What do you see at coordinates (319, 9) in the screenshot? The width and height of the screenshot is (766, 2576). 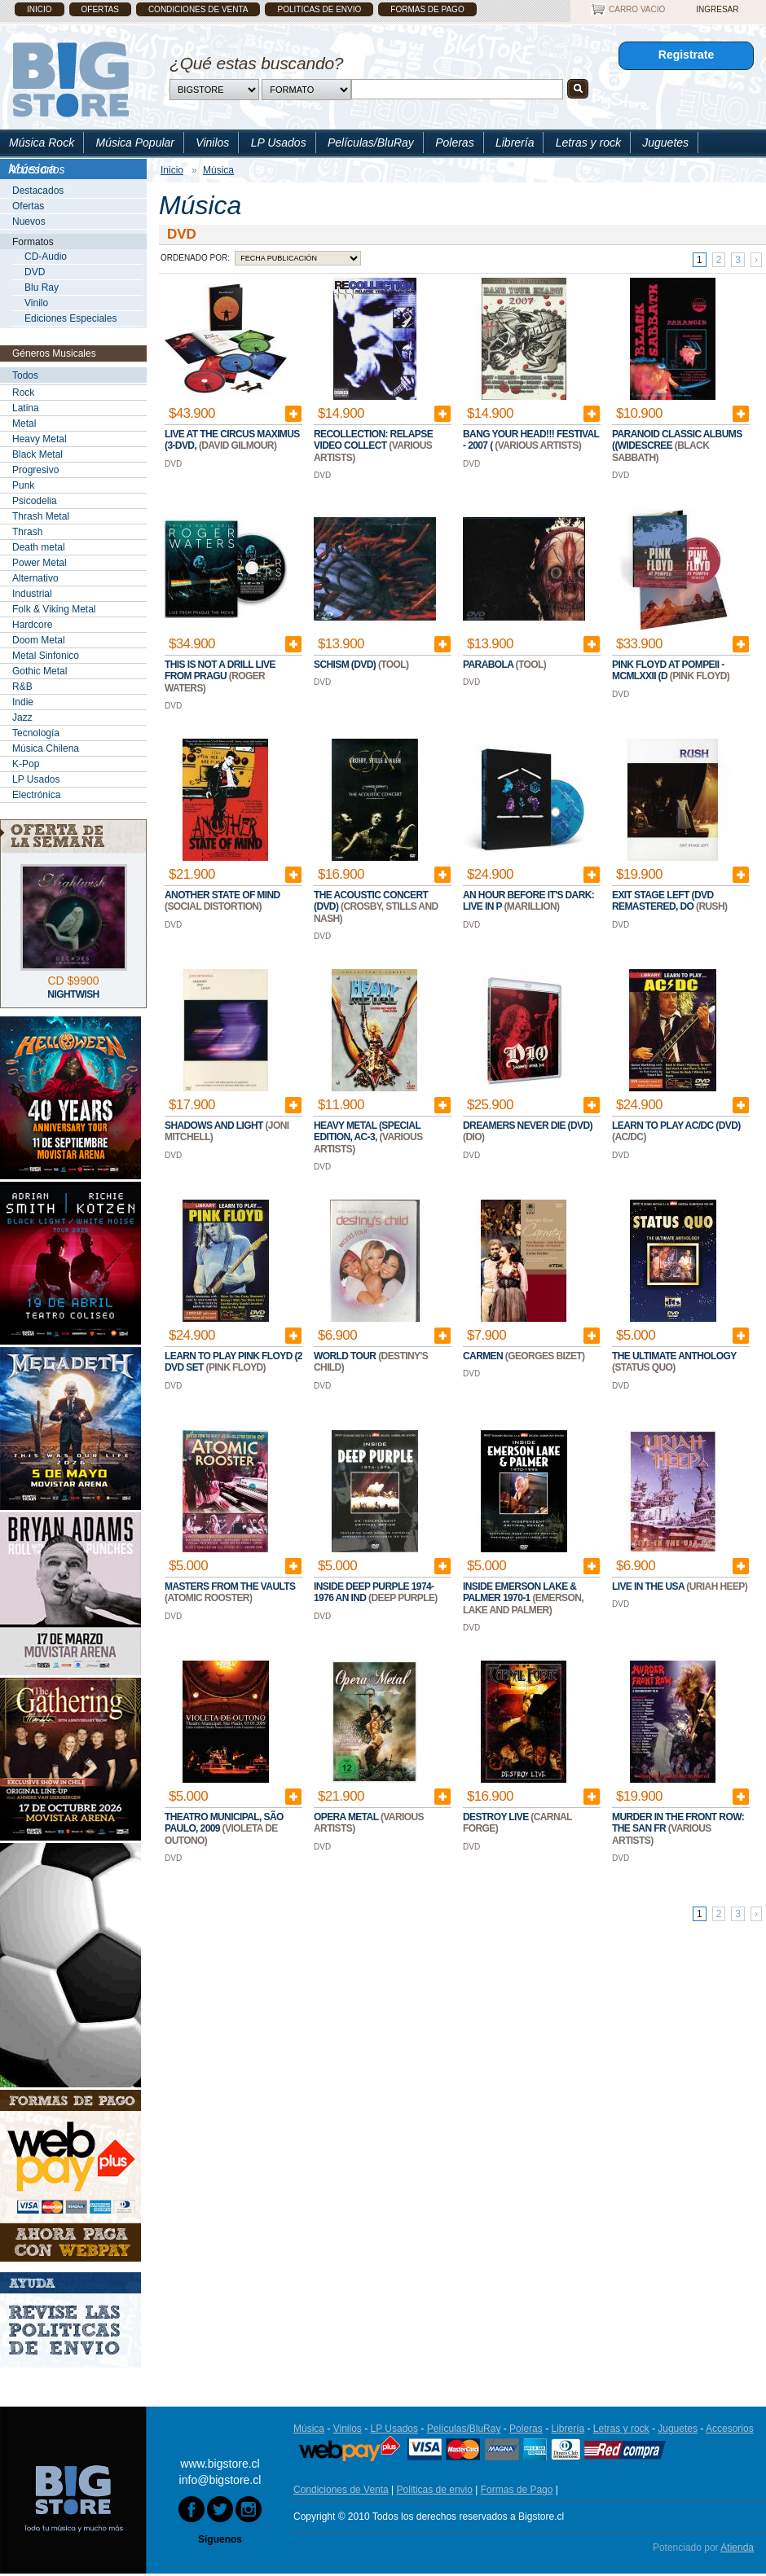 I see `Politicas de envio` at bounding box center [319, 9].